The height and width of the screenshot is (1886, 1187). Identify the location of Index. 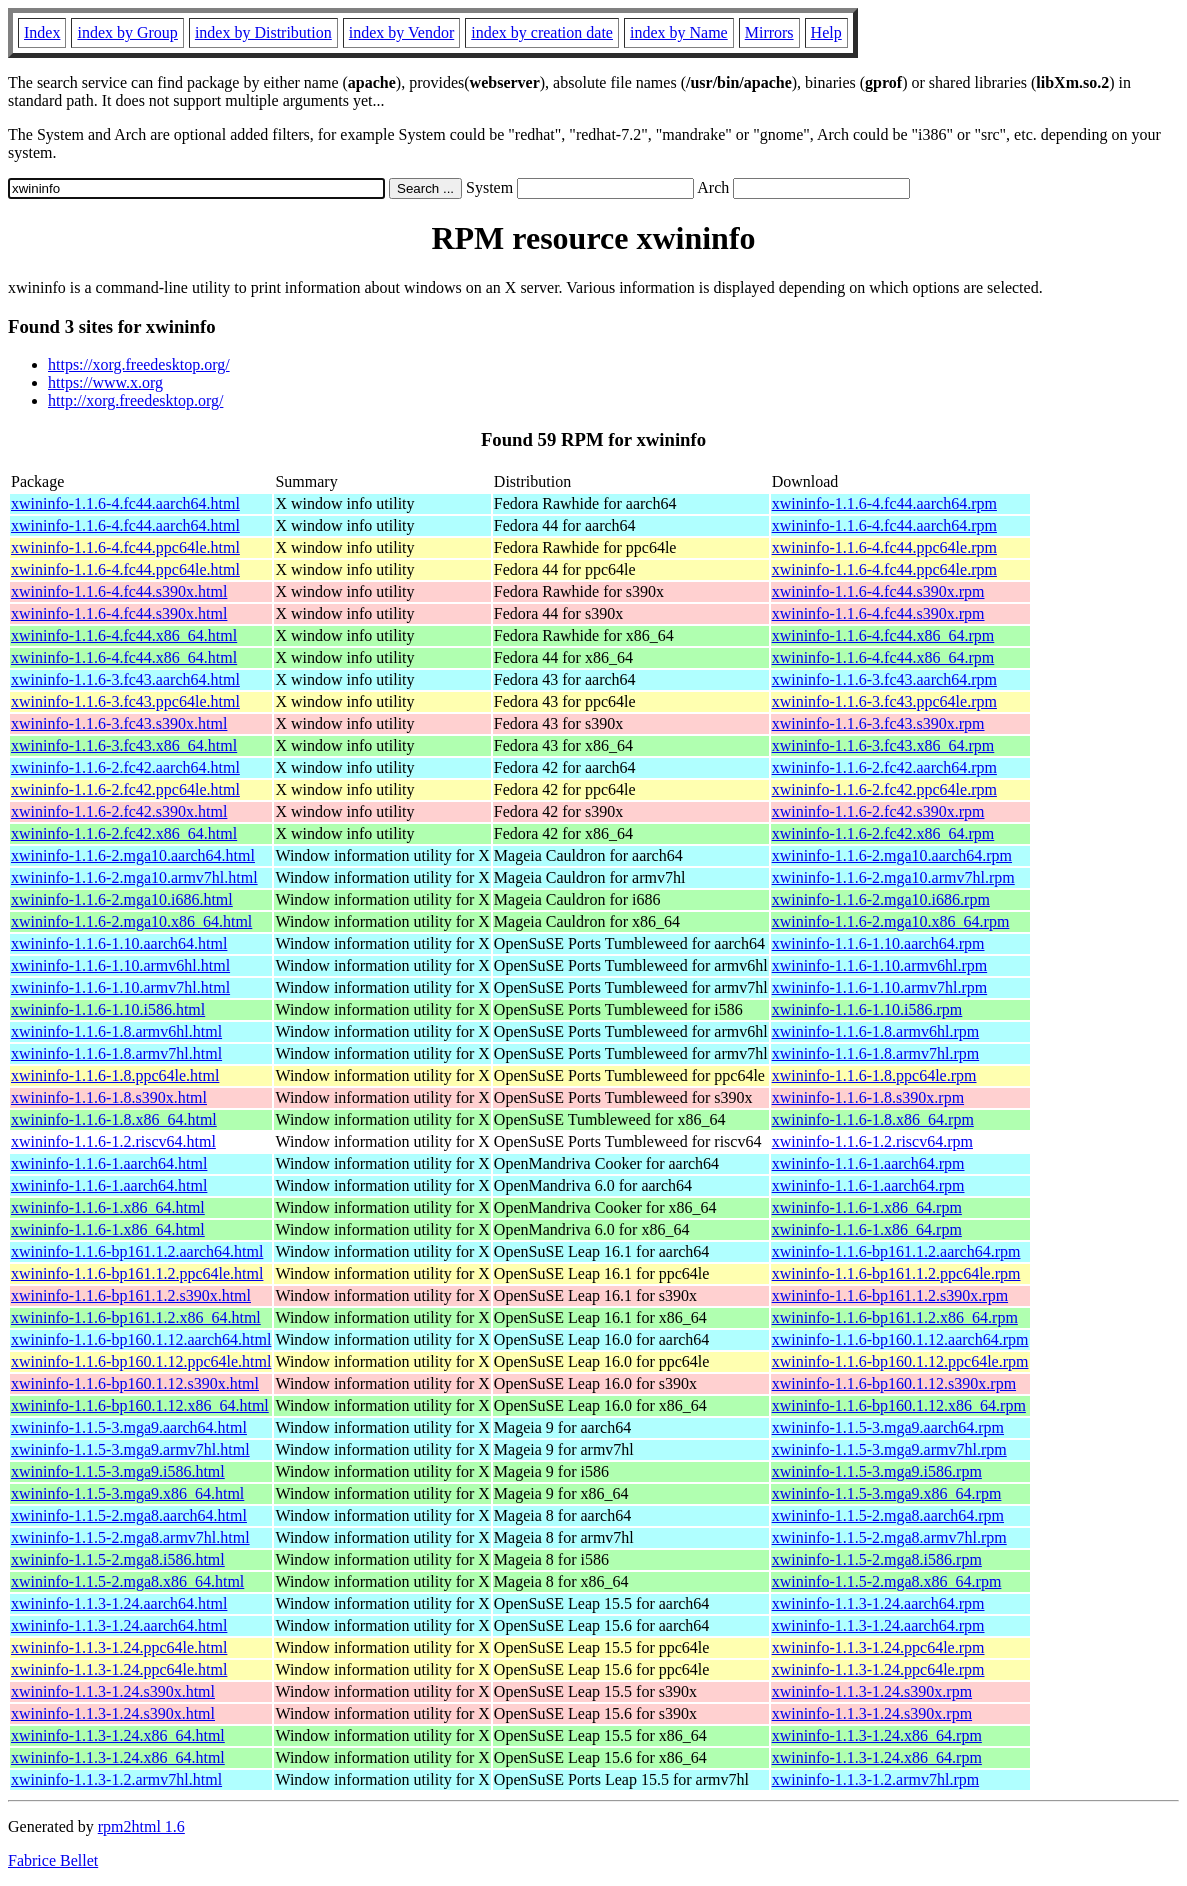
(42, 32).